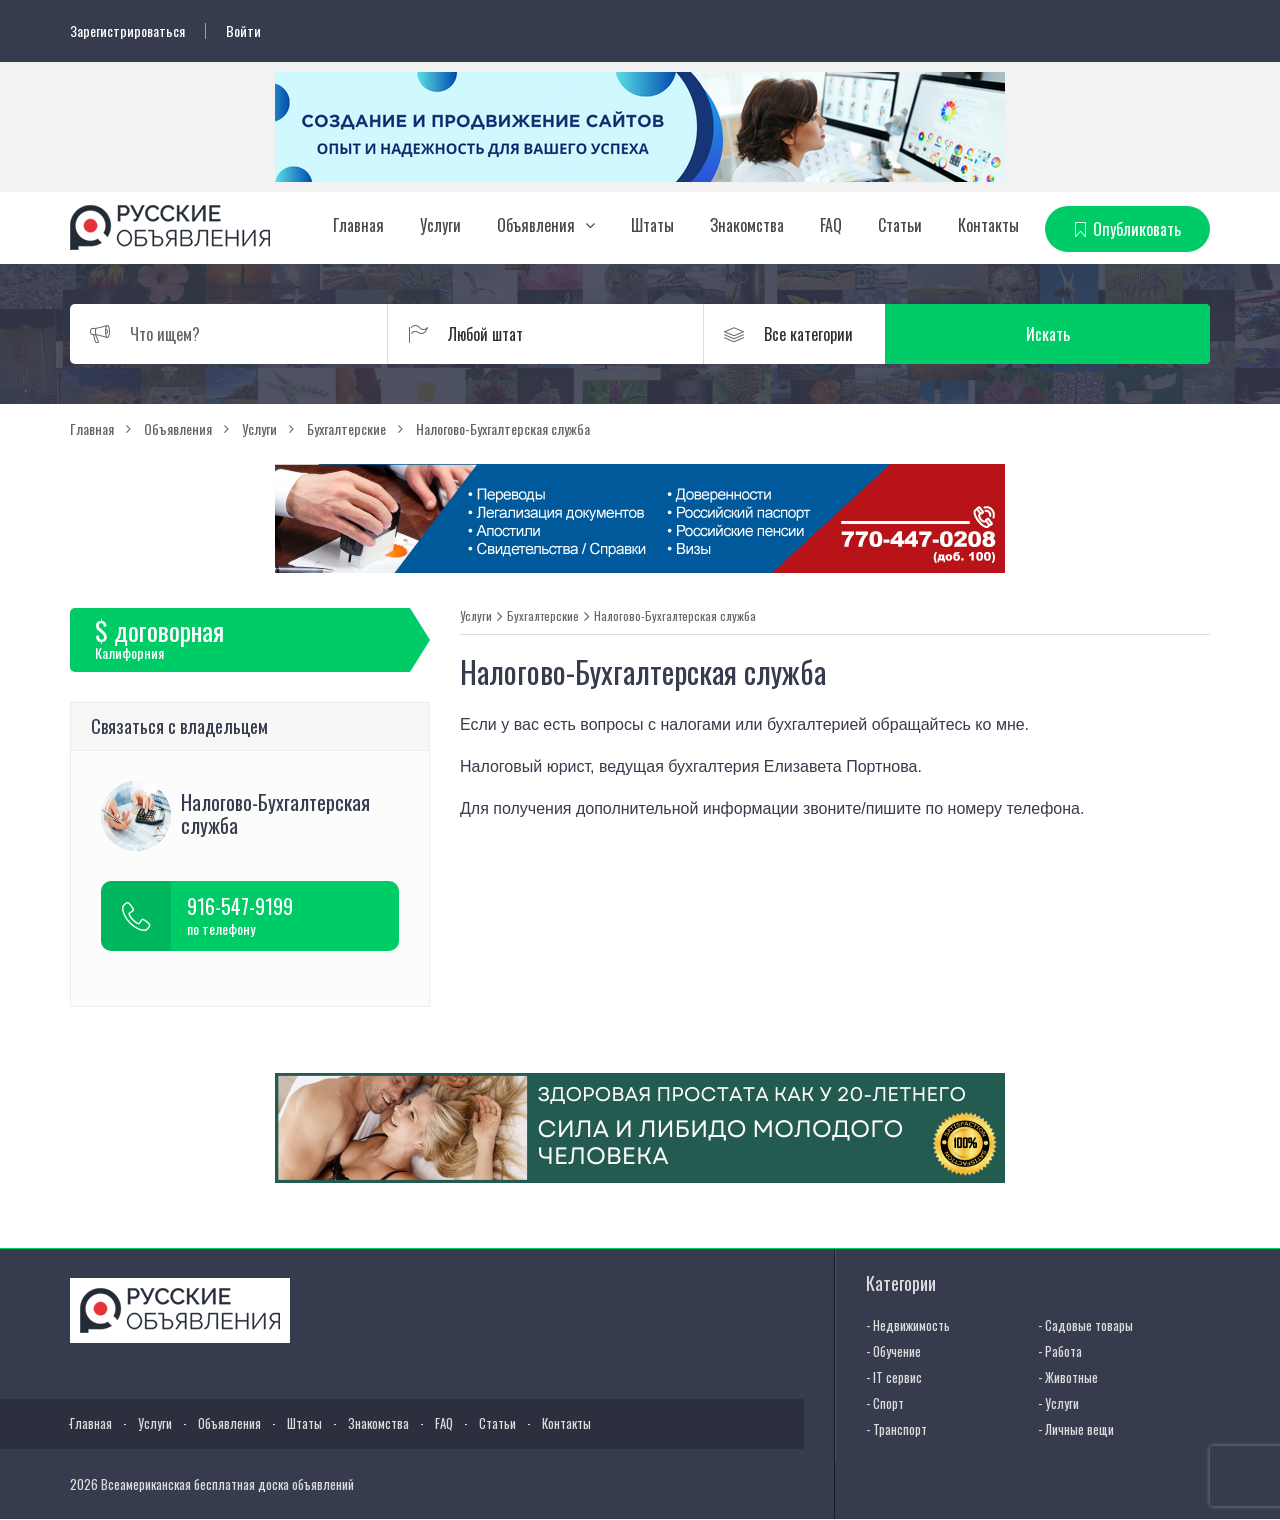 The width and height of the screenshot is (1280, 1520). I want to click on Бухгалтерские, so click(543, 616).